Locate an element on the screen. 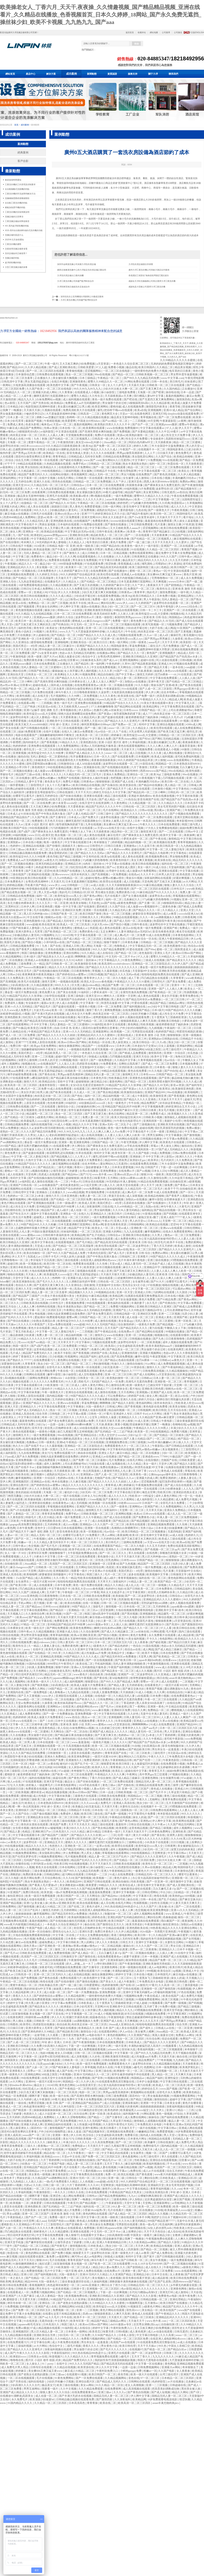 Image resolution: width=204 pixels, height=2576 pixels. 亚洲最大的黄色网 is located at coordinates (189, 1735).